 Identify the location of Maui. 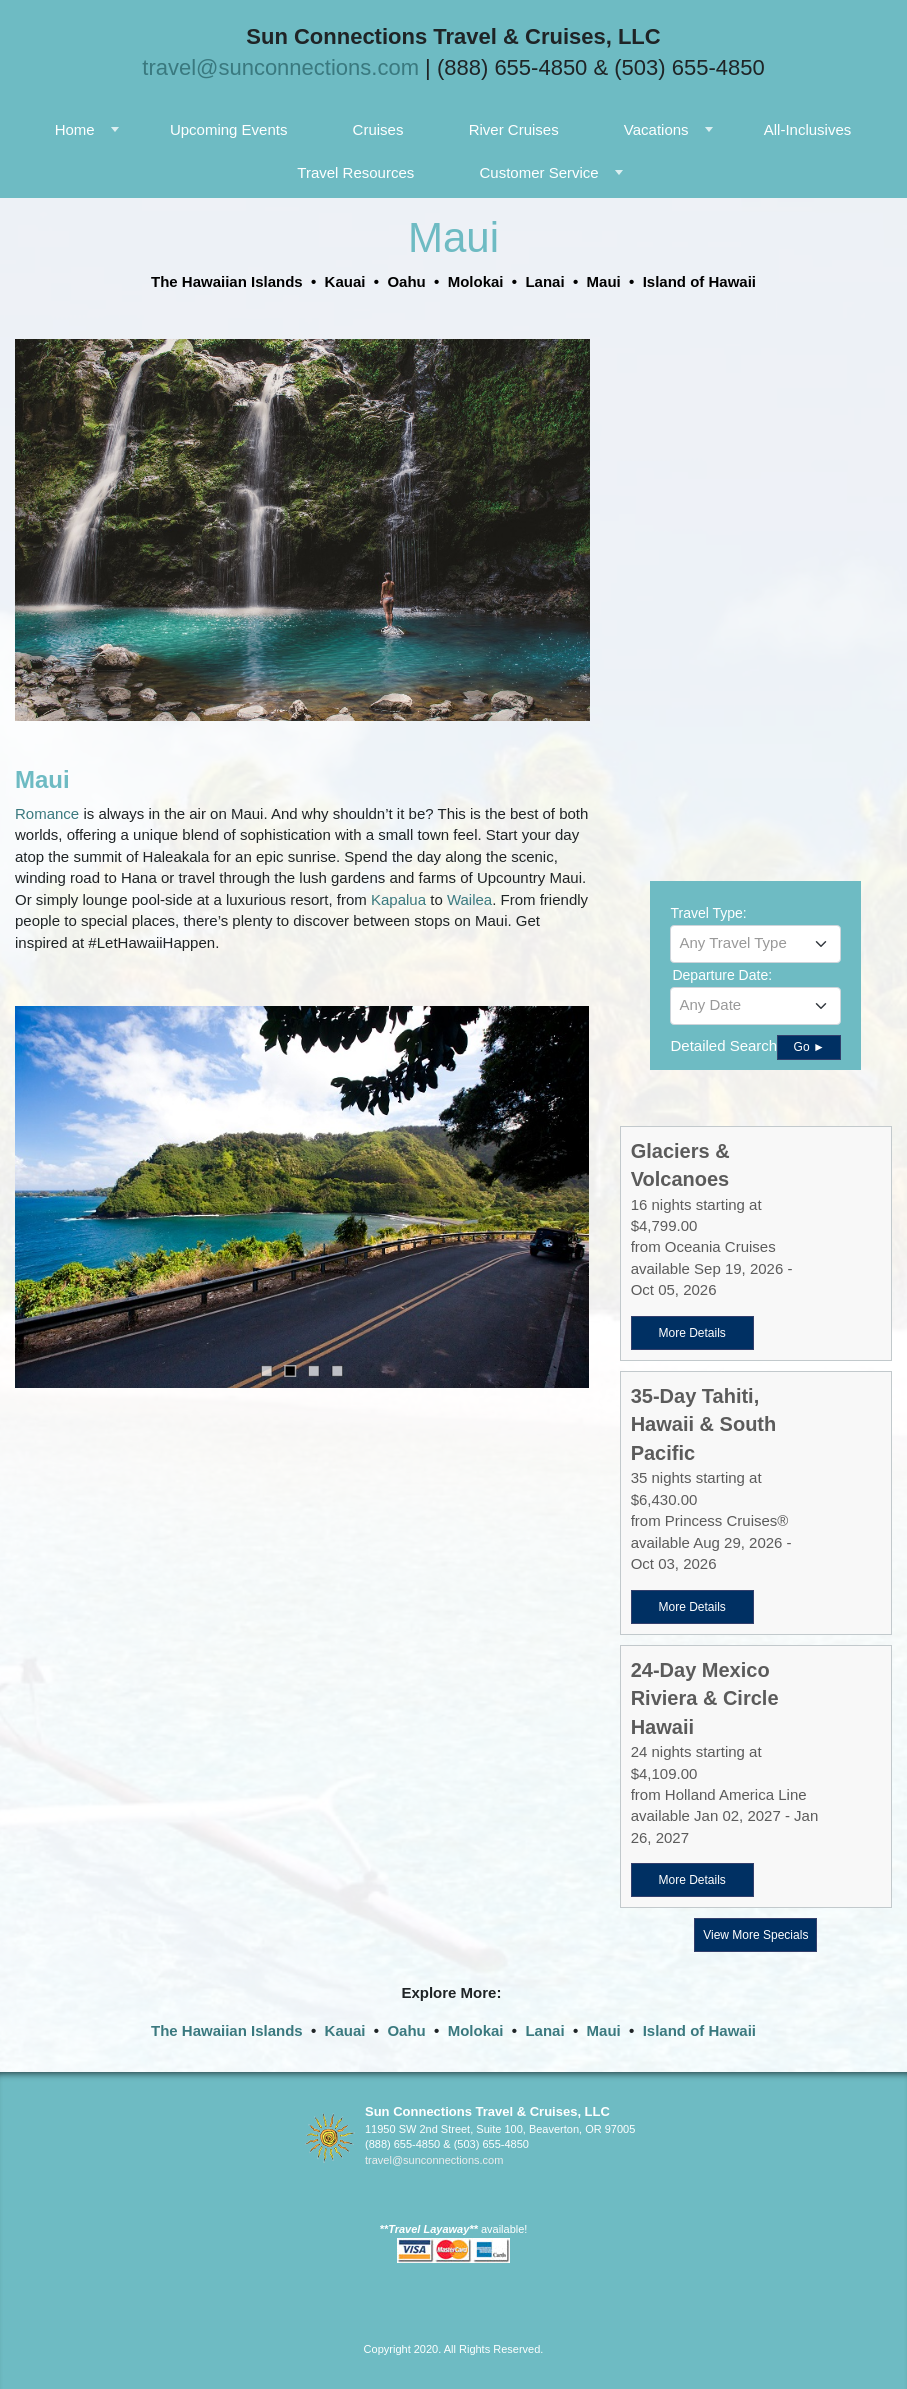
(604, 2030).